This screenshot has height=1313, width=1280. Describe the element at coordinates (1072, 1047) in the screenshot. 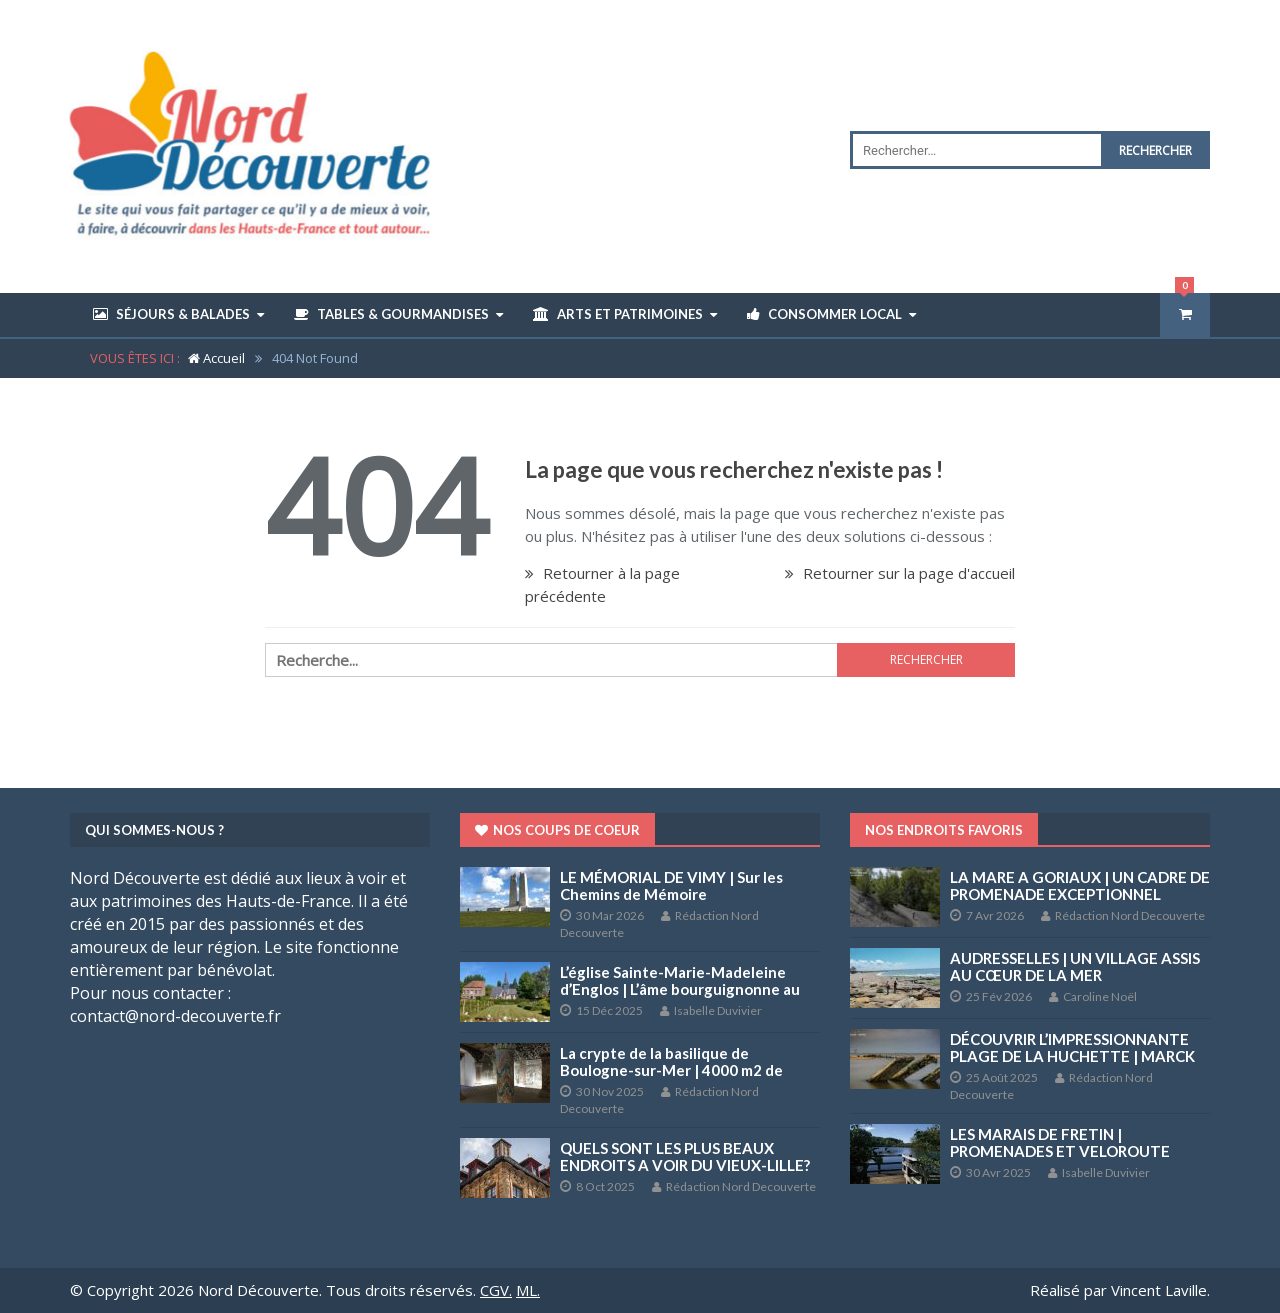

I see `DÉCOUVRIR L’IMPRESSIONNANTE PLAGE DE LA HUCHETTE | MARCK` at that location.